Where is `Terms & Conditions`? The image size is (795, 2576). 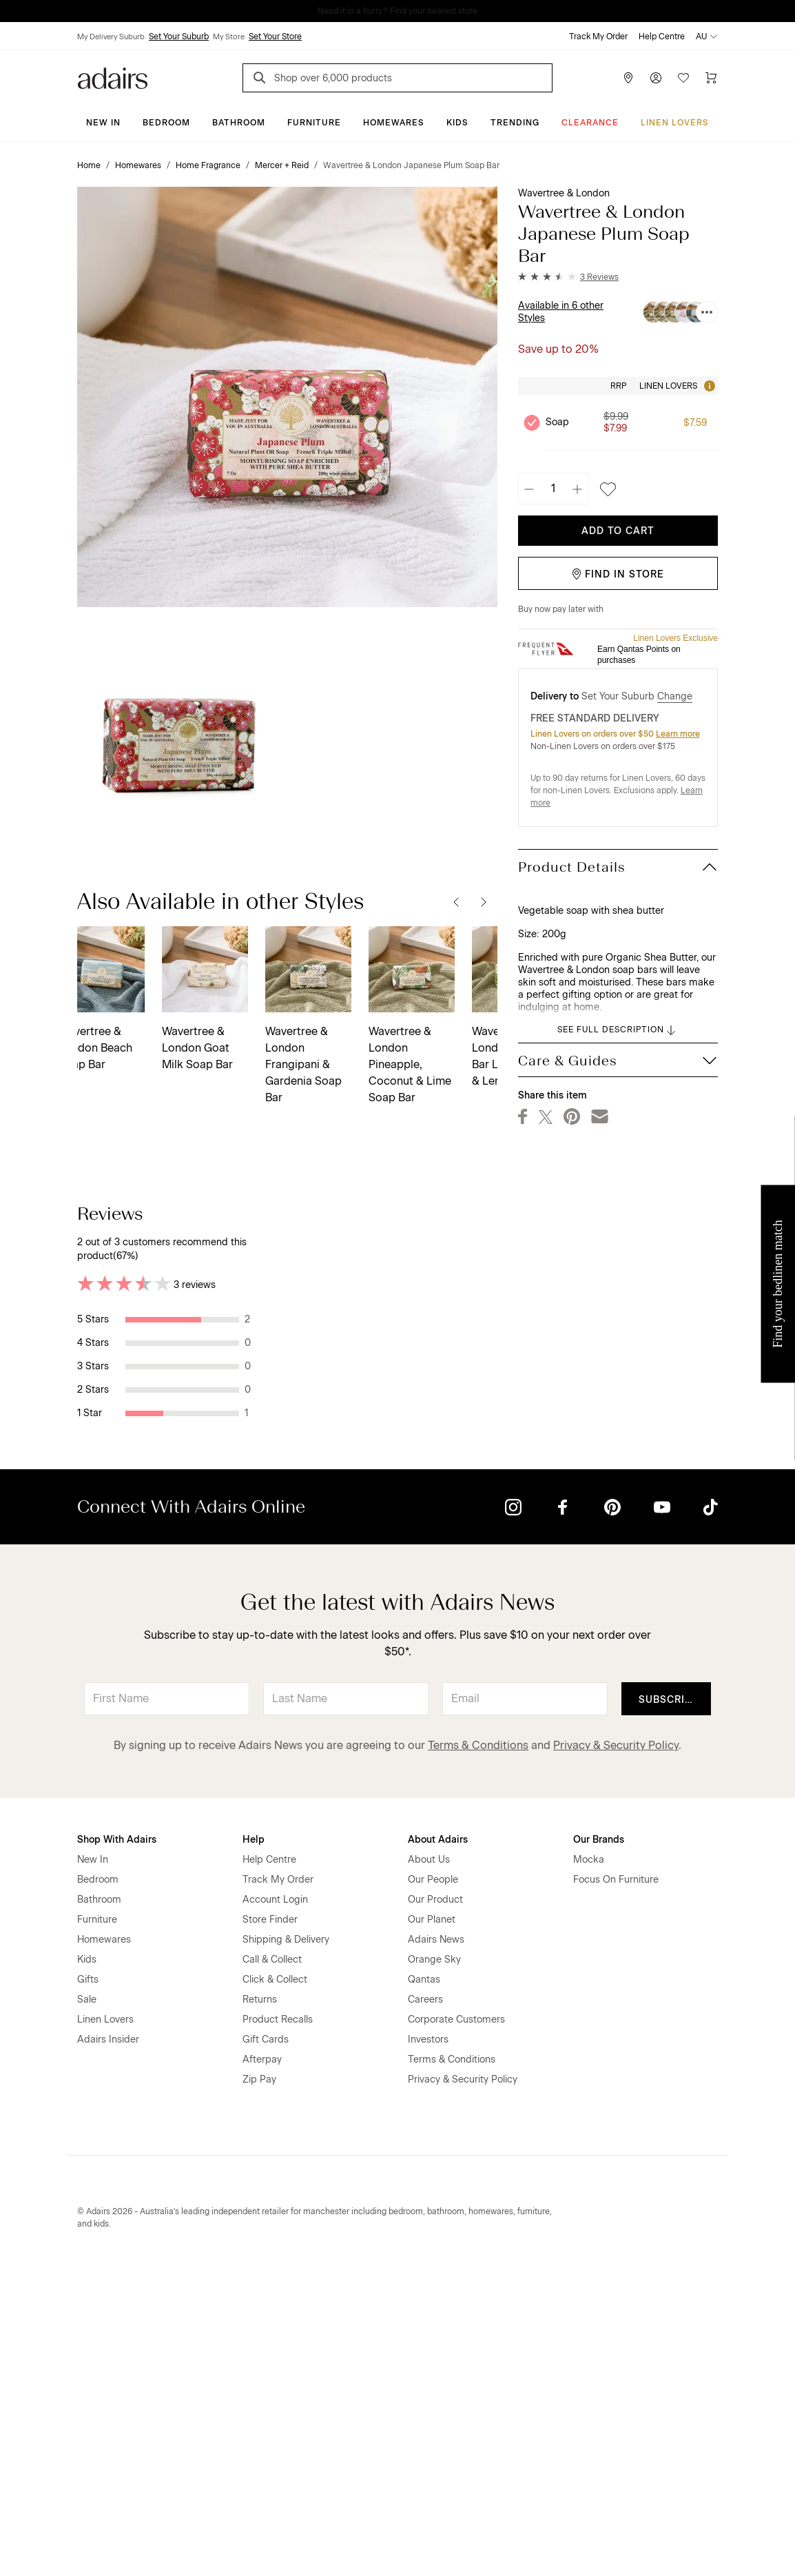
Terms & Conditions is located at coordinates (478, 2046).